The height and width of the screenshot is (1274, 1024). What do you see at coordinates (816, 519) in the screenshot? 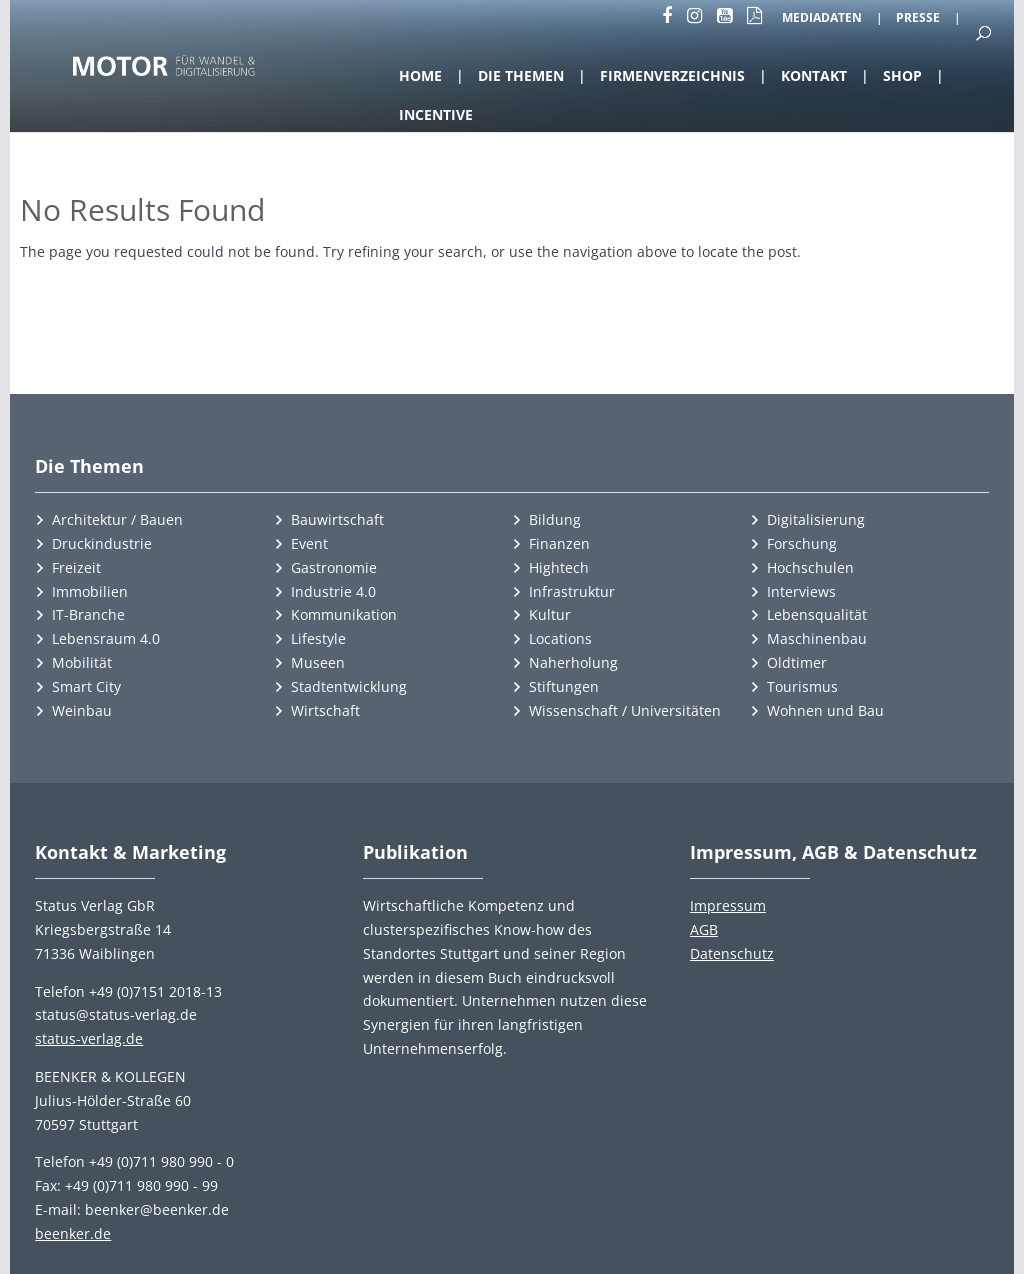
I see `Digitalisierung` at bounding box center [816, 519].